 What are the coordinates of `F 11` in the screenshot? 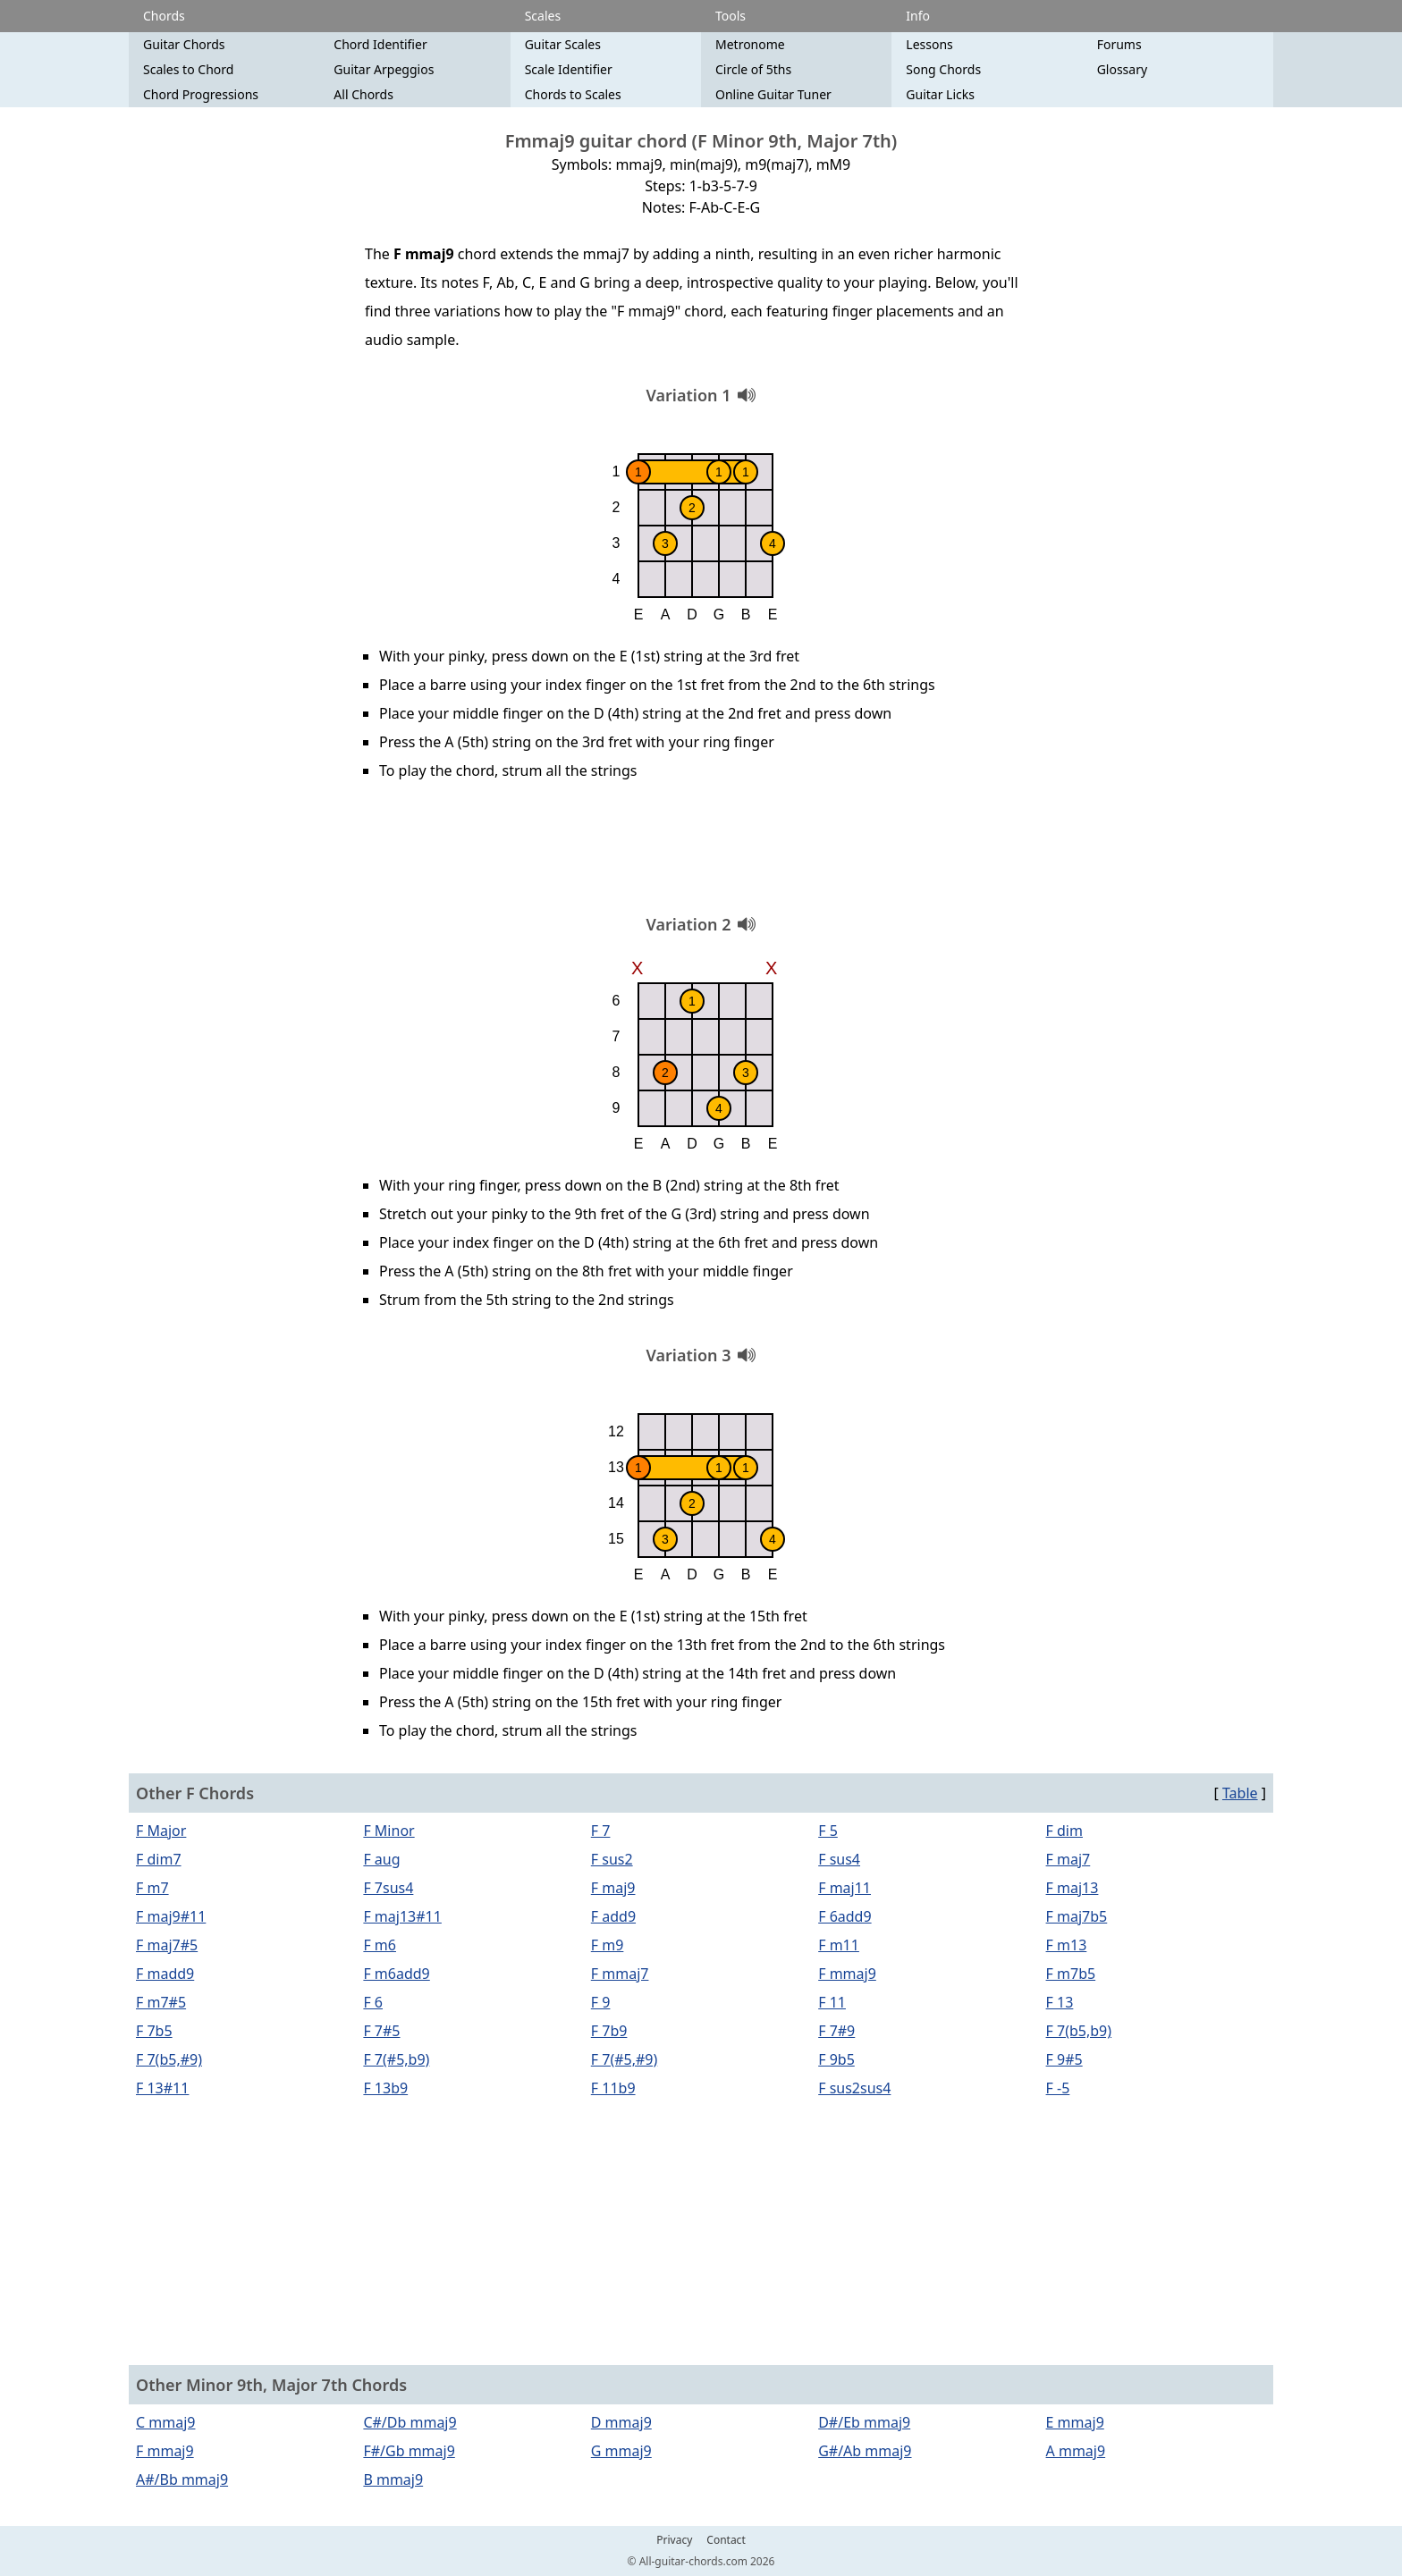 It's located at (832, 2002).